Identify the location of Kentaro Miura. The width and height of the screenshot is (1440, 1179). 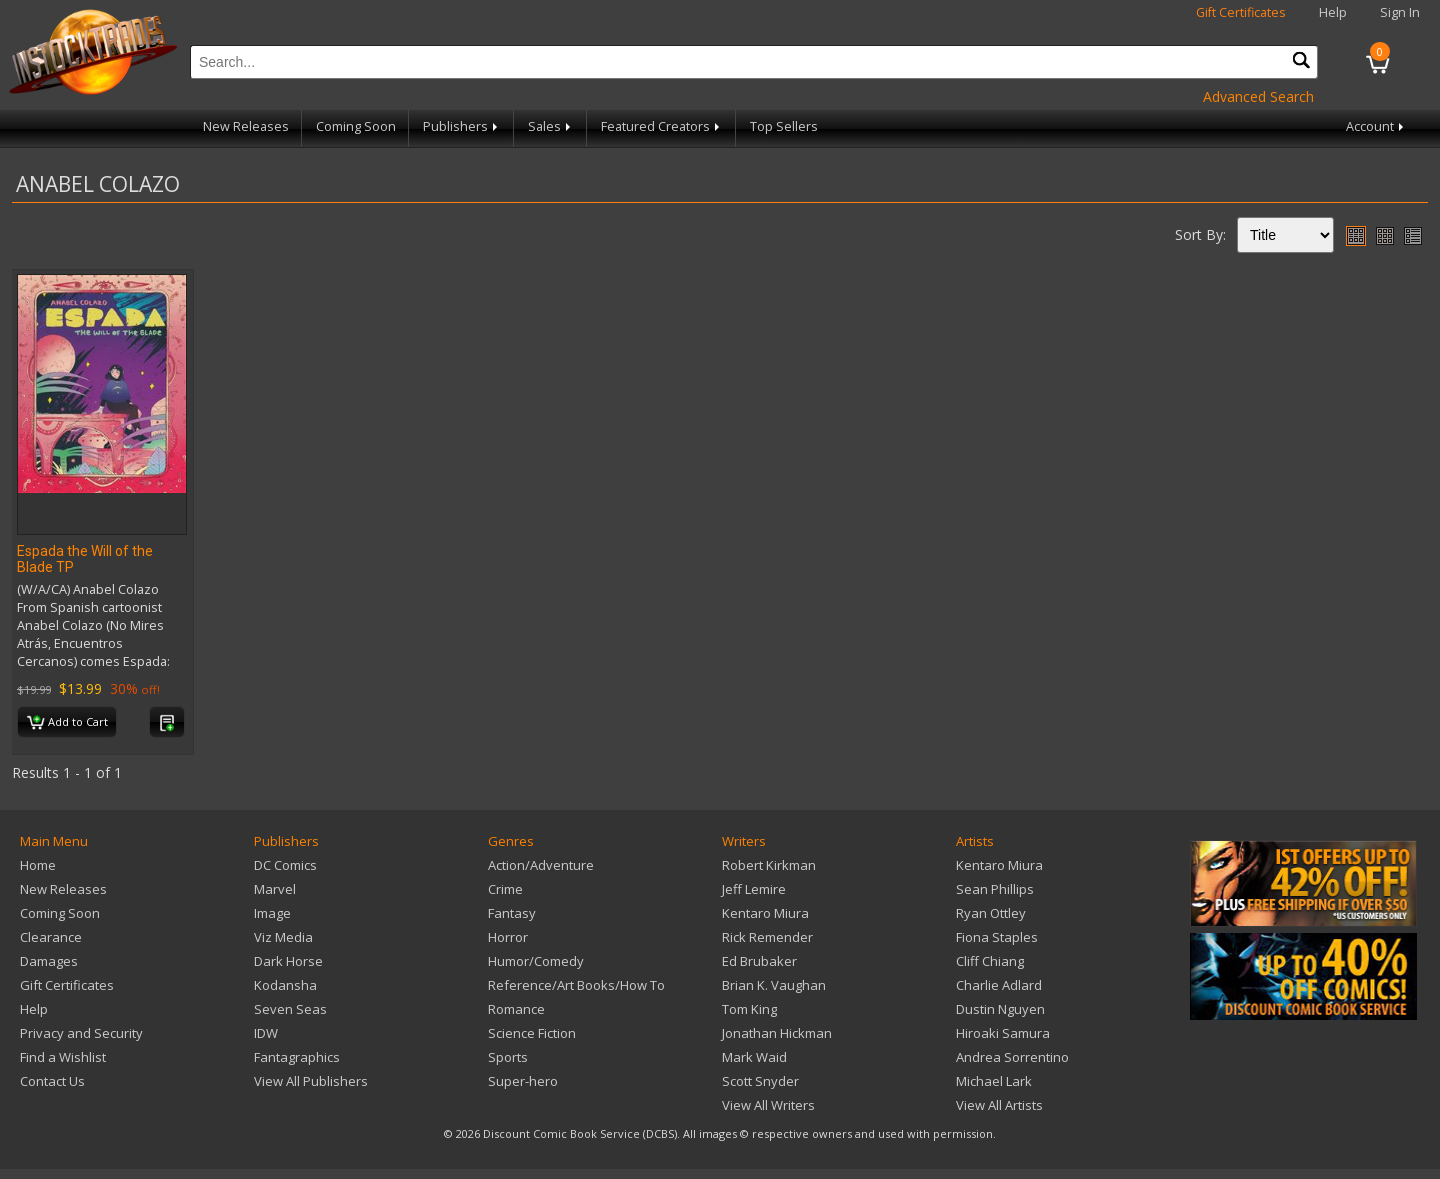
(765, 913).